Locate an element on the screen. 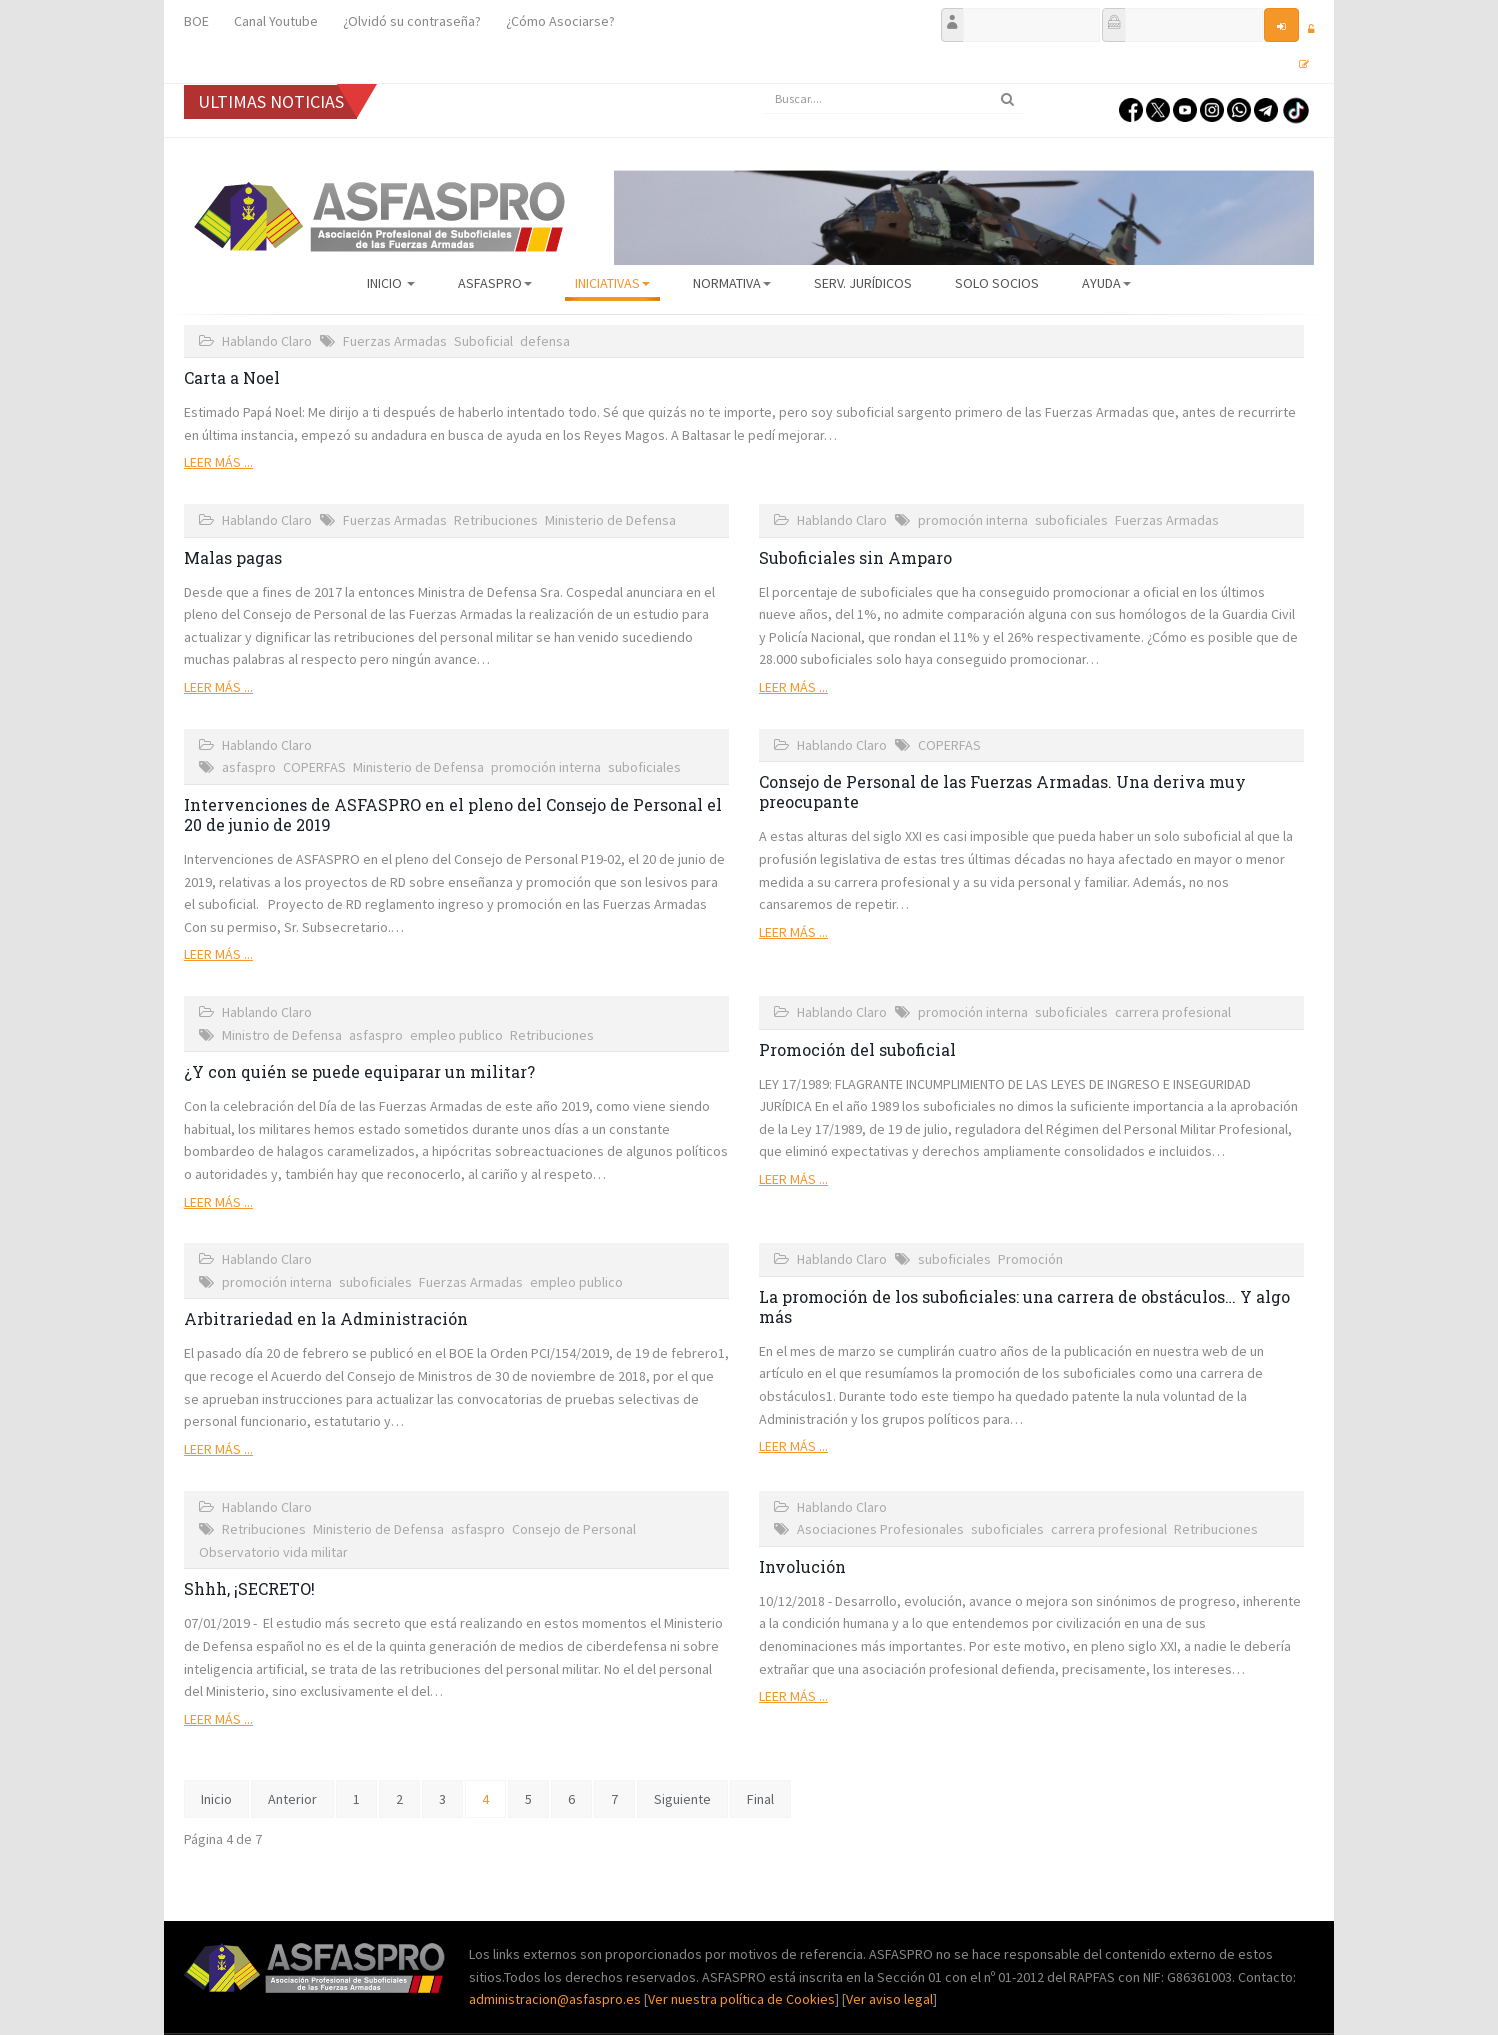 The width and height of the screenshot is (1498, 2035). carrera profesional is located at coordinates (1173, 1012).